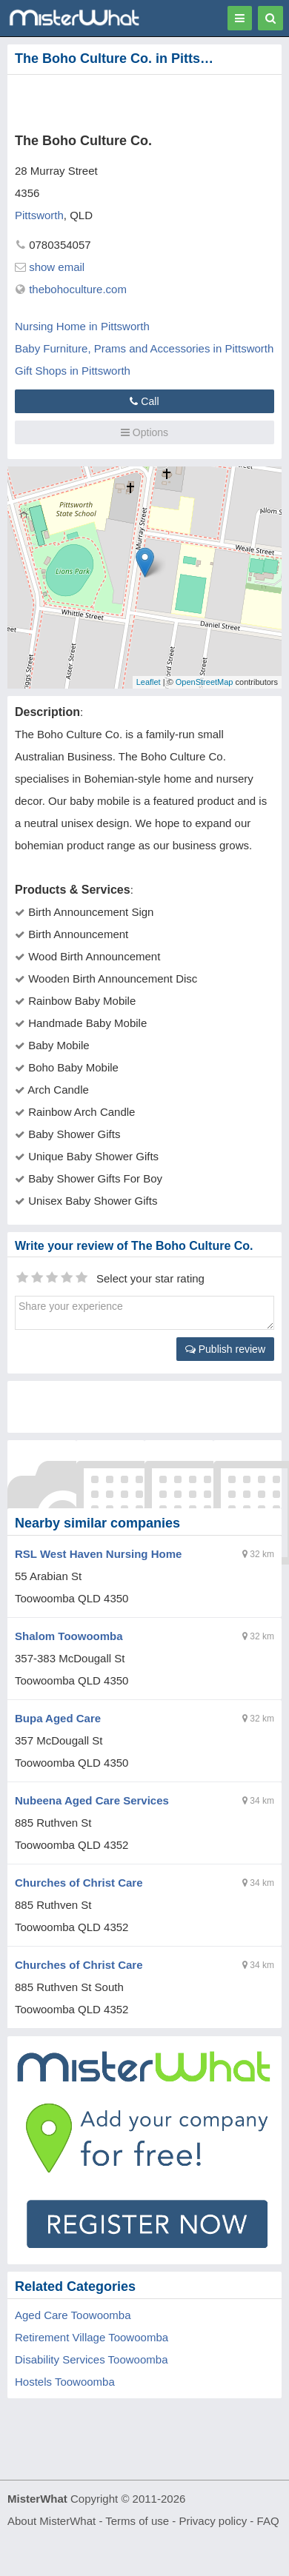 The height and width of the screenshot is (2576, 289). Describe the element at coordinates (73, 2315) in the screenshot. I see `Aged Care Toowoomba` at that location.